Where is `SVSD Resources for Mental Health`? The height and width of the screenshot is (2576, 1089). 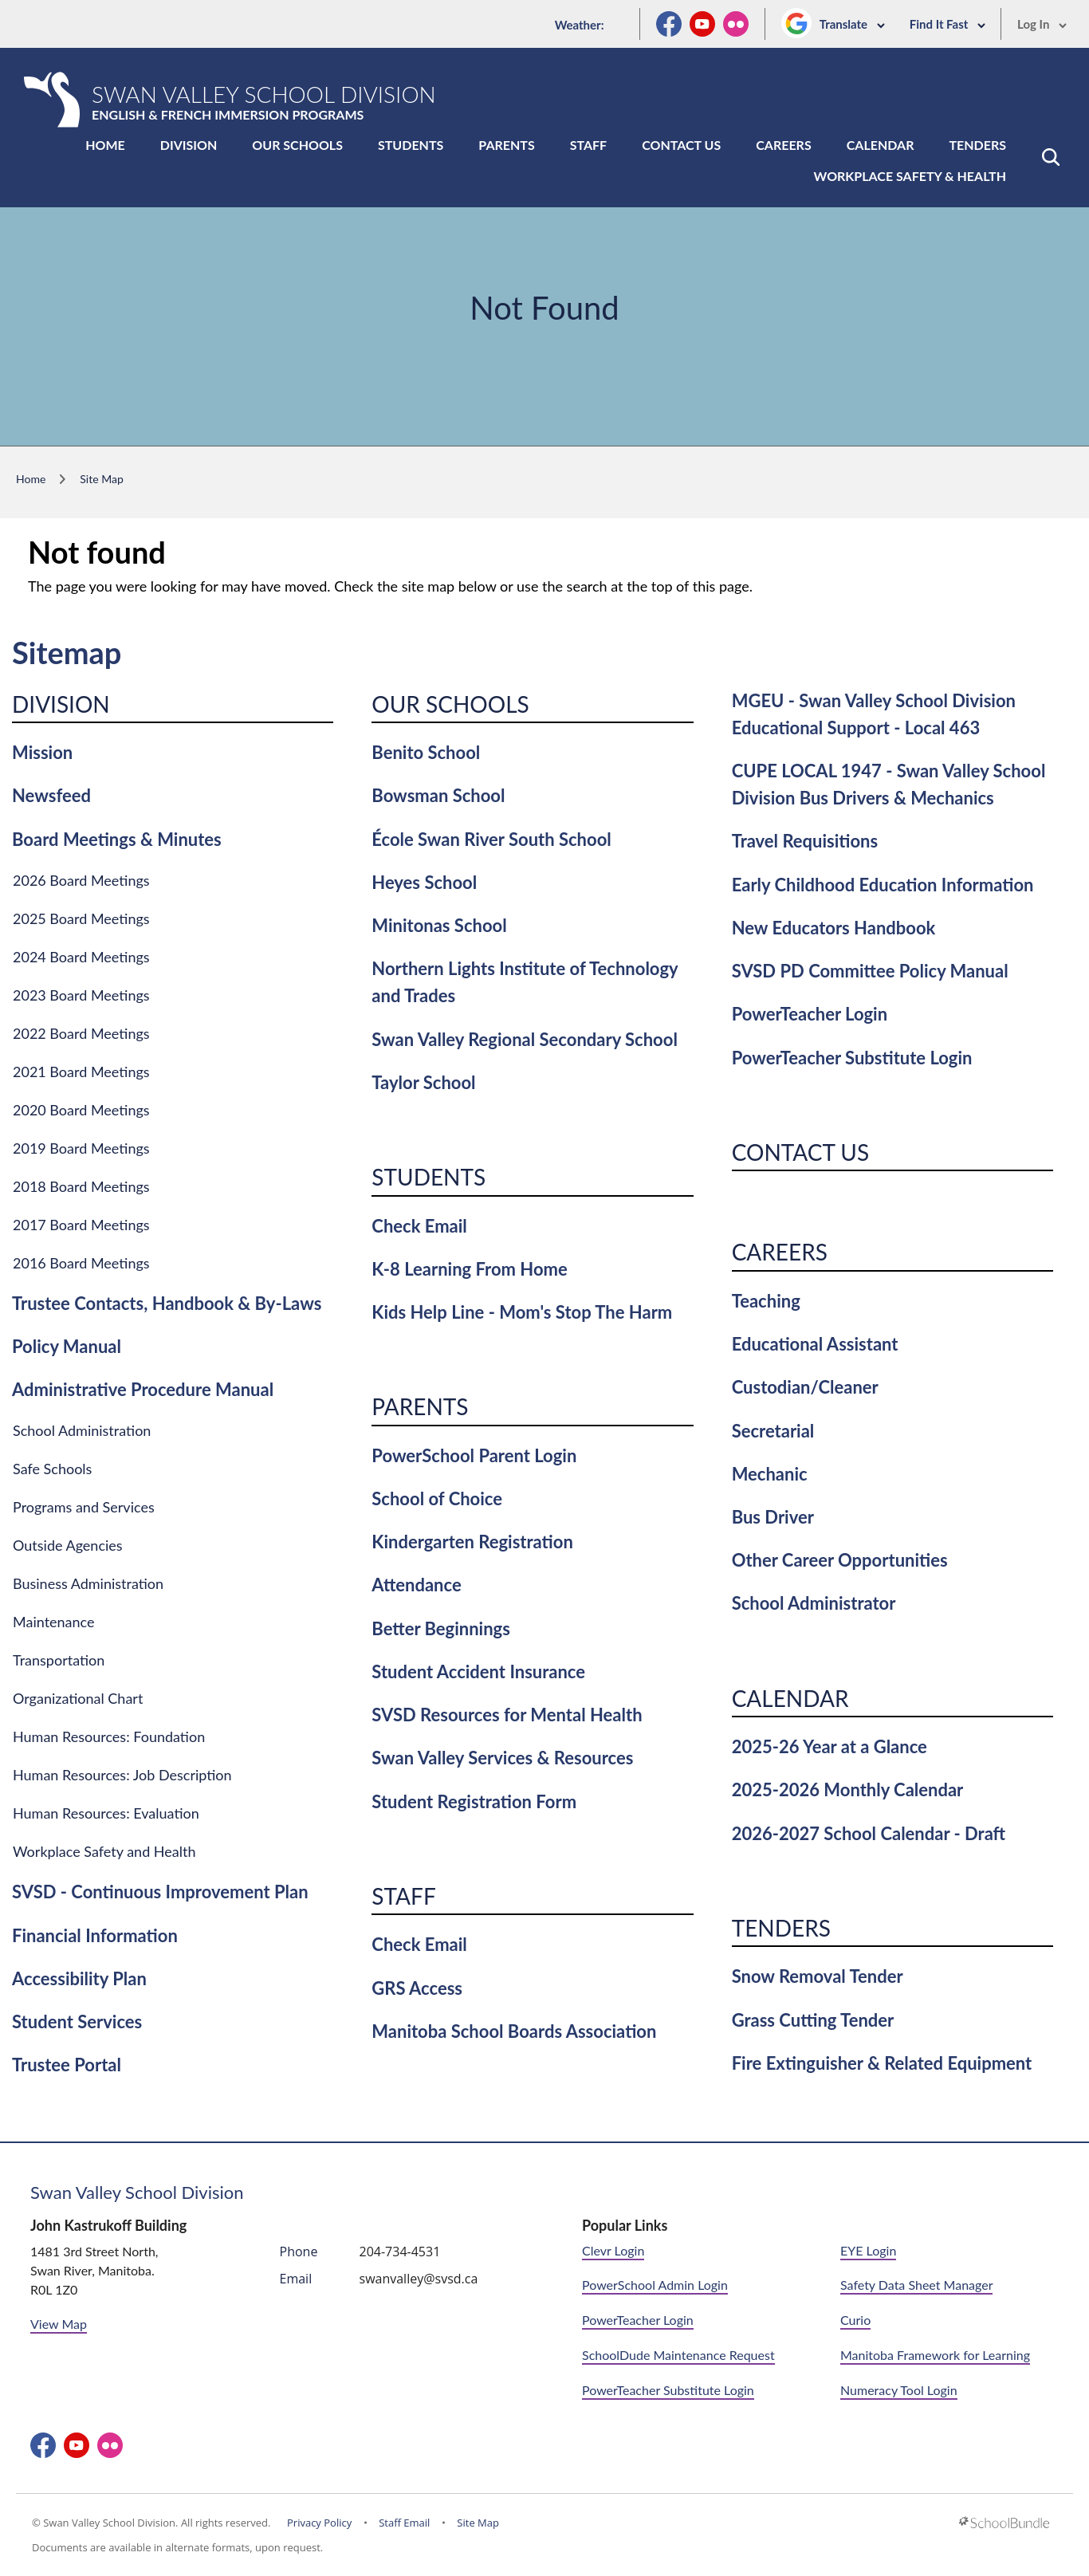
SVSD Resources for Mental Health is located at coordinates (507, 1714).